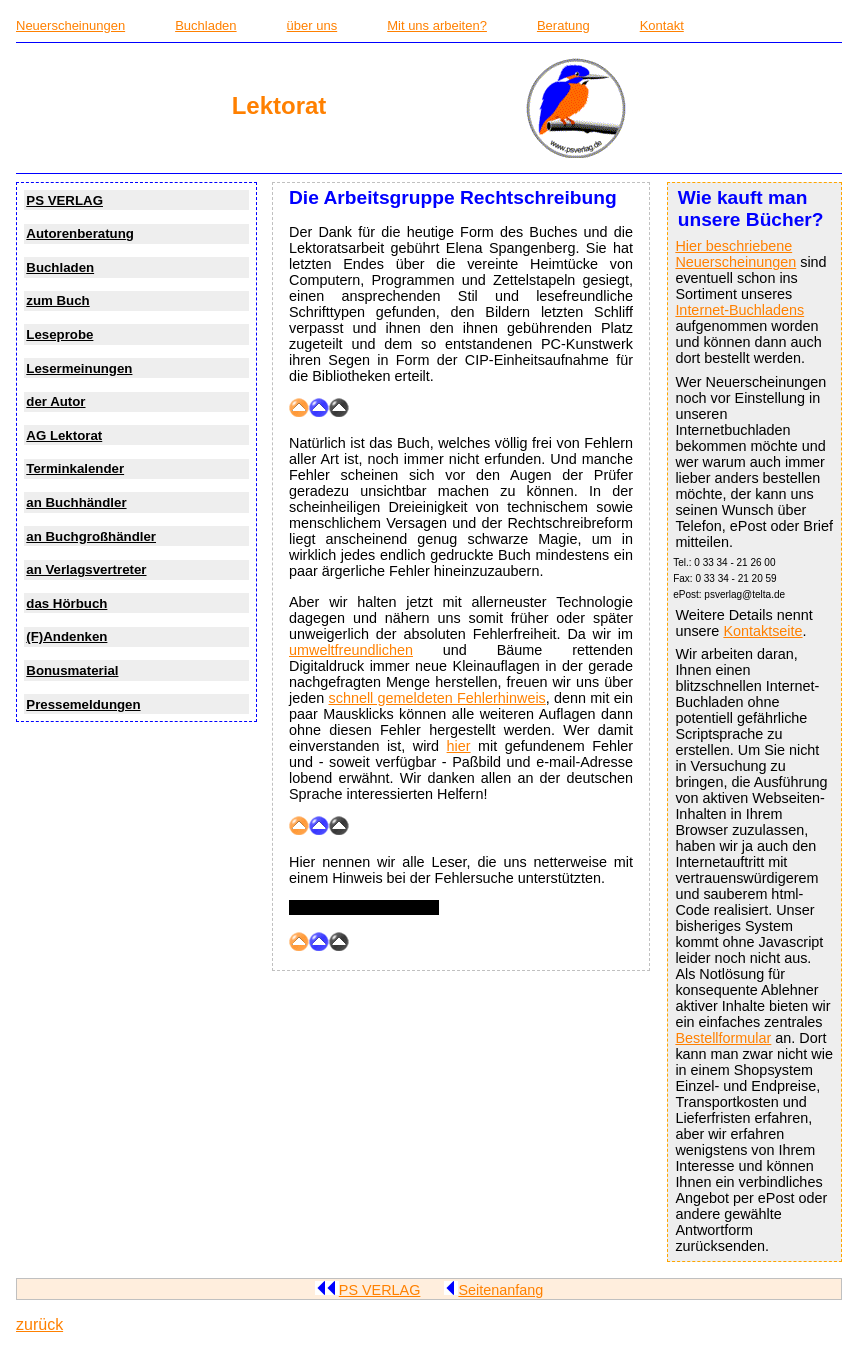 Image resolution: width=858 pixels, height=1366 pixels. Describe the element at coordinates (312, 25) in the screenshot. I see `über uns` at that location.